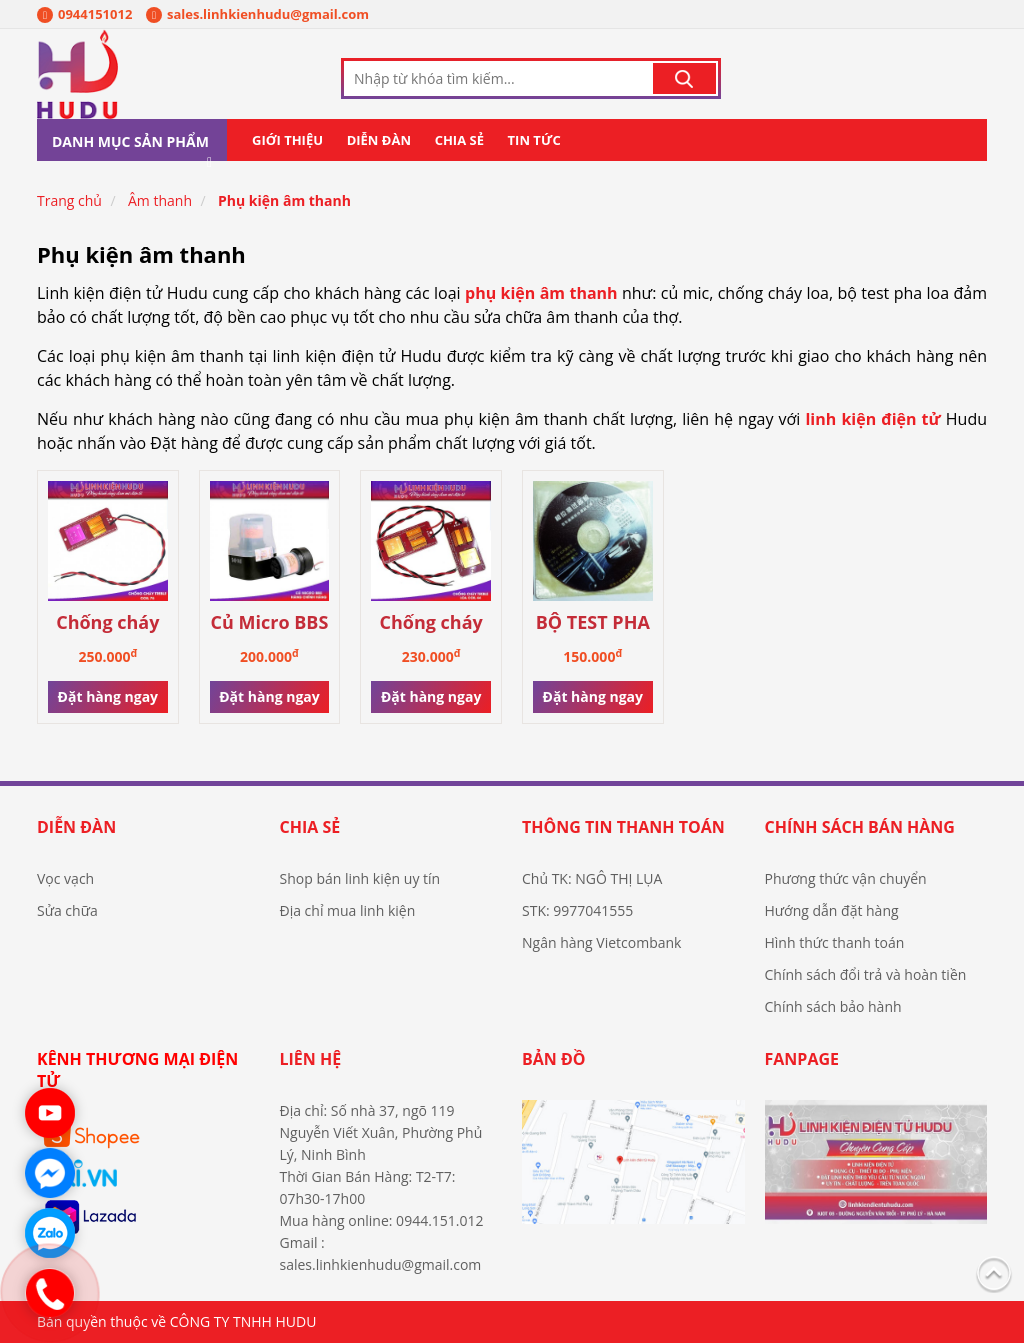  What do you see at coordinates (360, 878) in the screenshot?
I see `Shop bán linh kiện uy tín` at bounding box center [360, 878].